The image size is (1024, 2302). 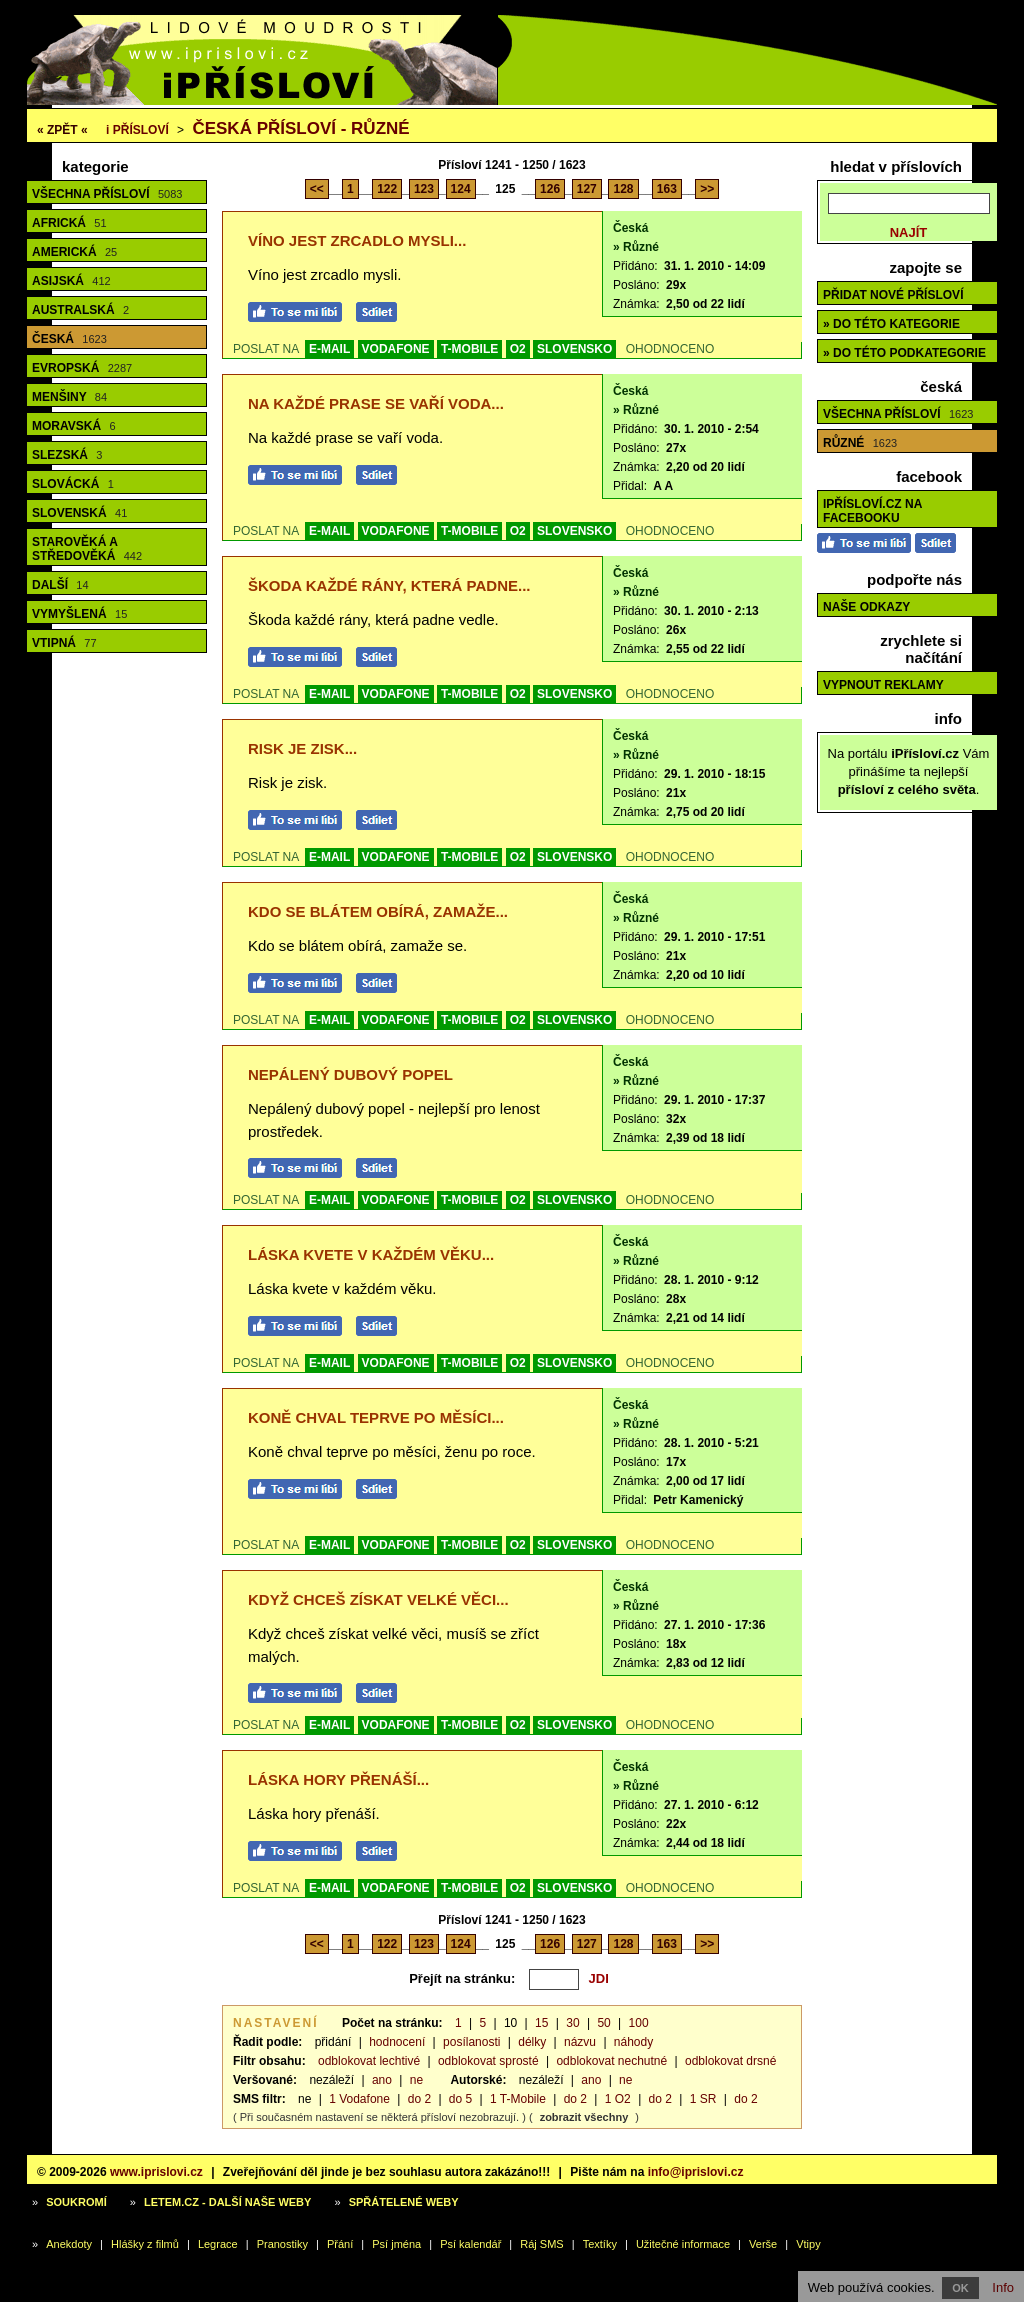 I want to click on Hlášky z filmů, so click(x=145, y=2244).